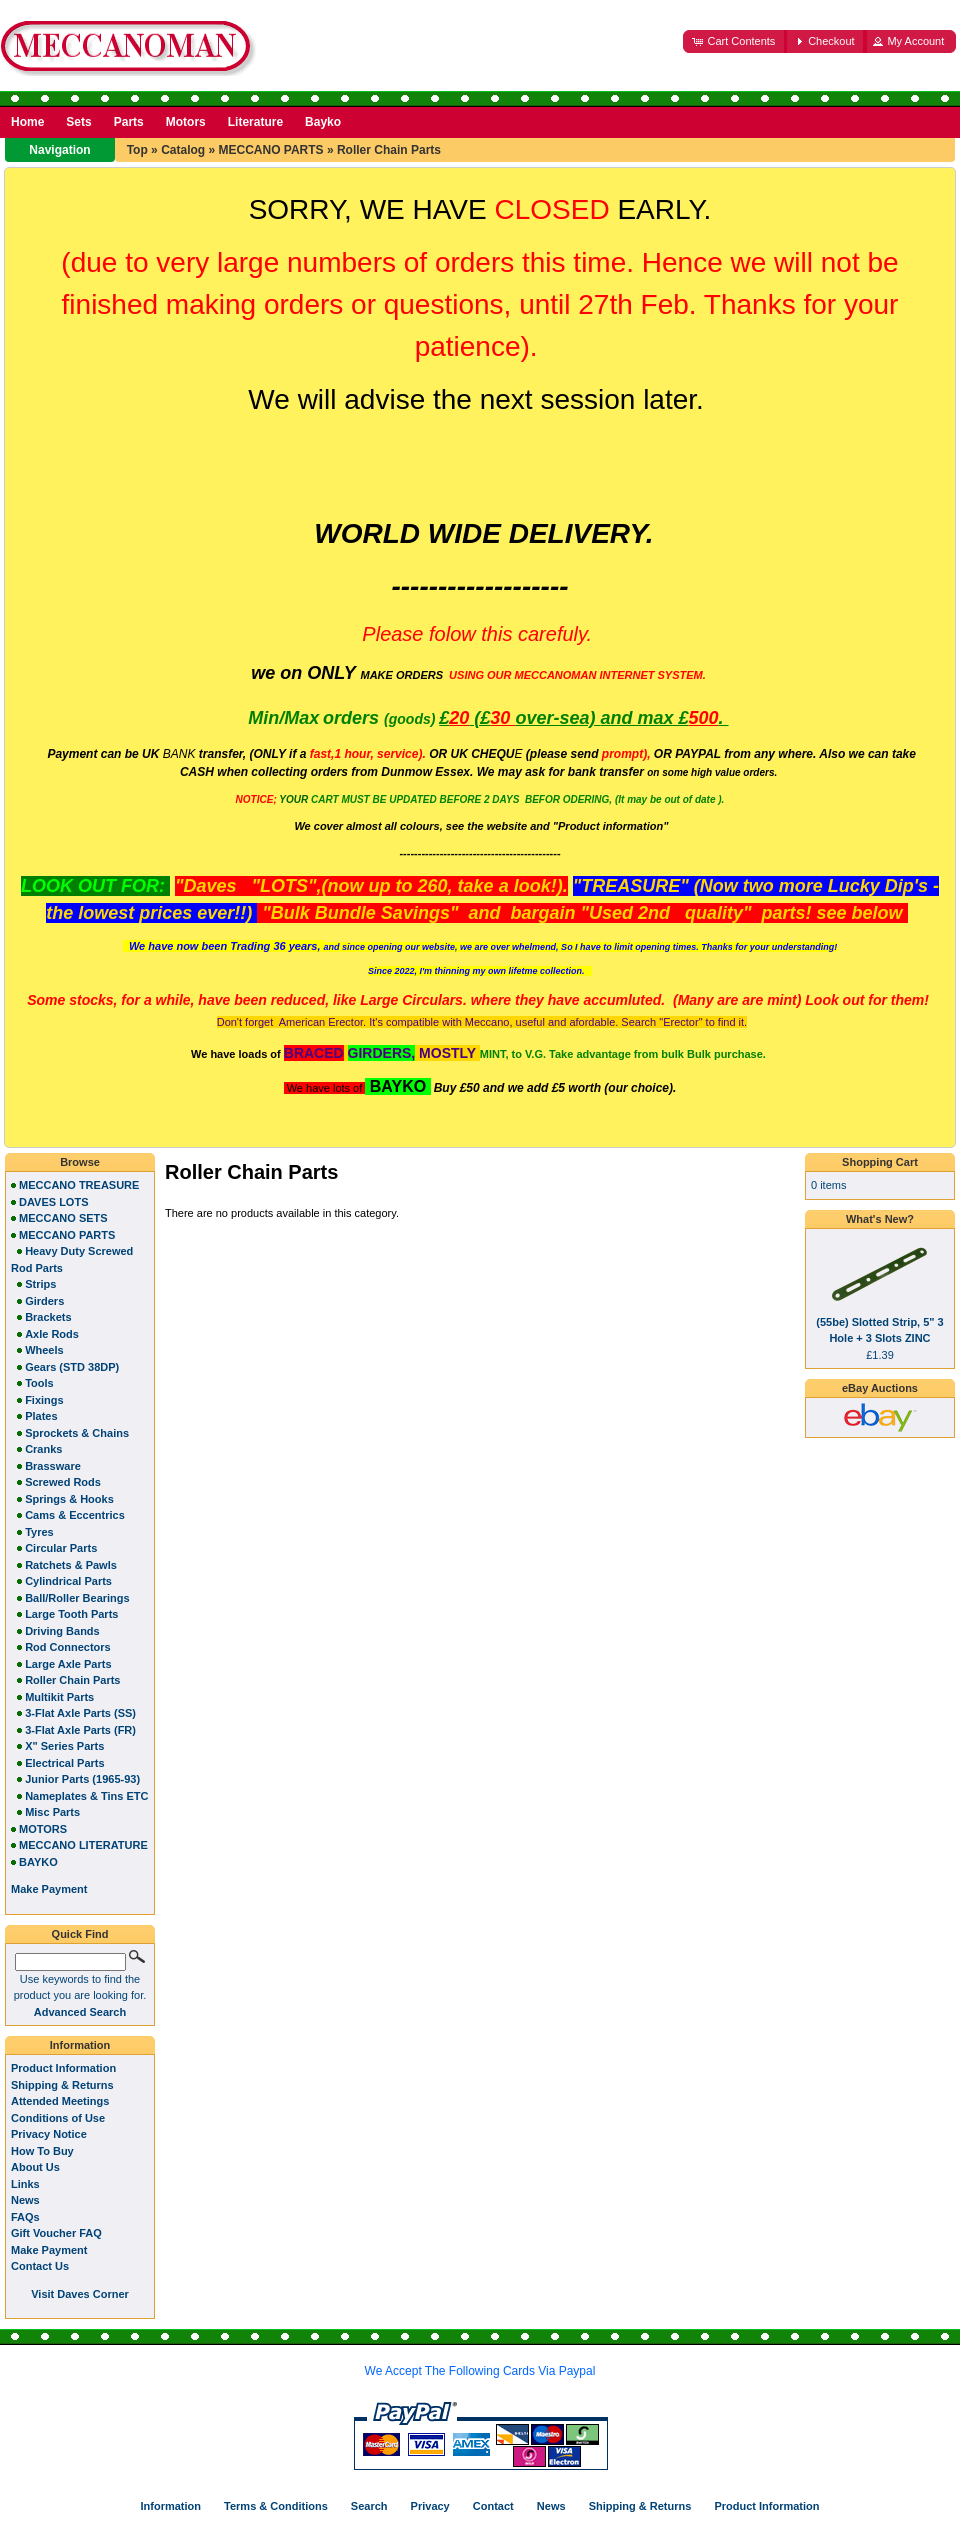 Image resolution: width=960 pixels, height=2522 pixels. I want to click on Junior Parts (1965-93), so click(82, 1779).